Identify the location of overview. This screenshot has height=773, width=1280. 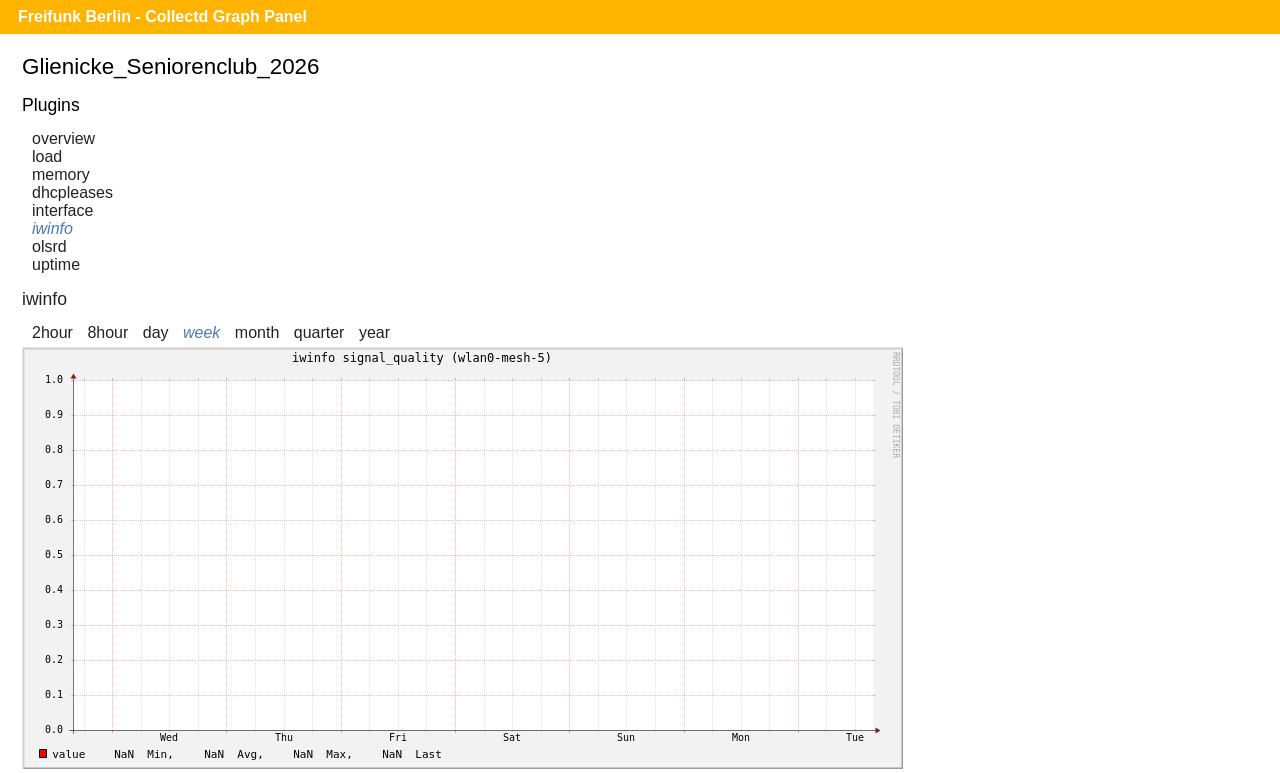
(63, 138).